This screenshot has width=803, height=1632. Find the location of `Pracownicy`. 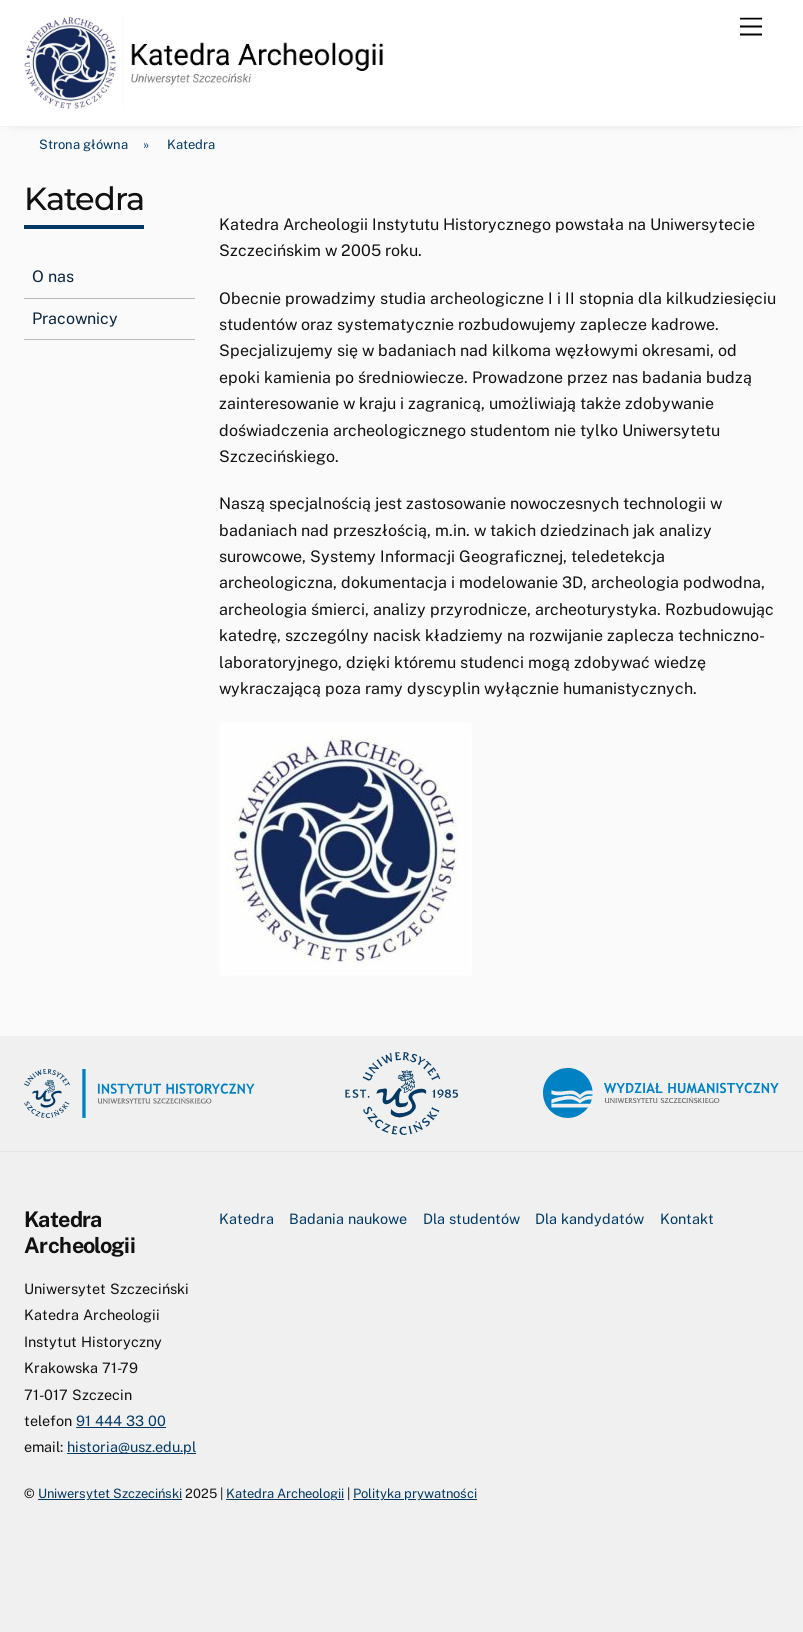

Pracownicy is located at coordinates (75, 318).